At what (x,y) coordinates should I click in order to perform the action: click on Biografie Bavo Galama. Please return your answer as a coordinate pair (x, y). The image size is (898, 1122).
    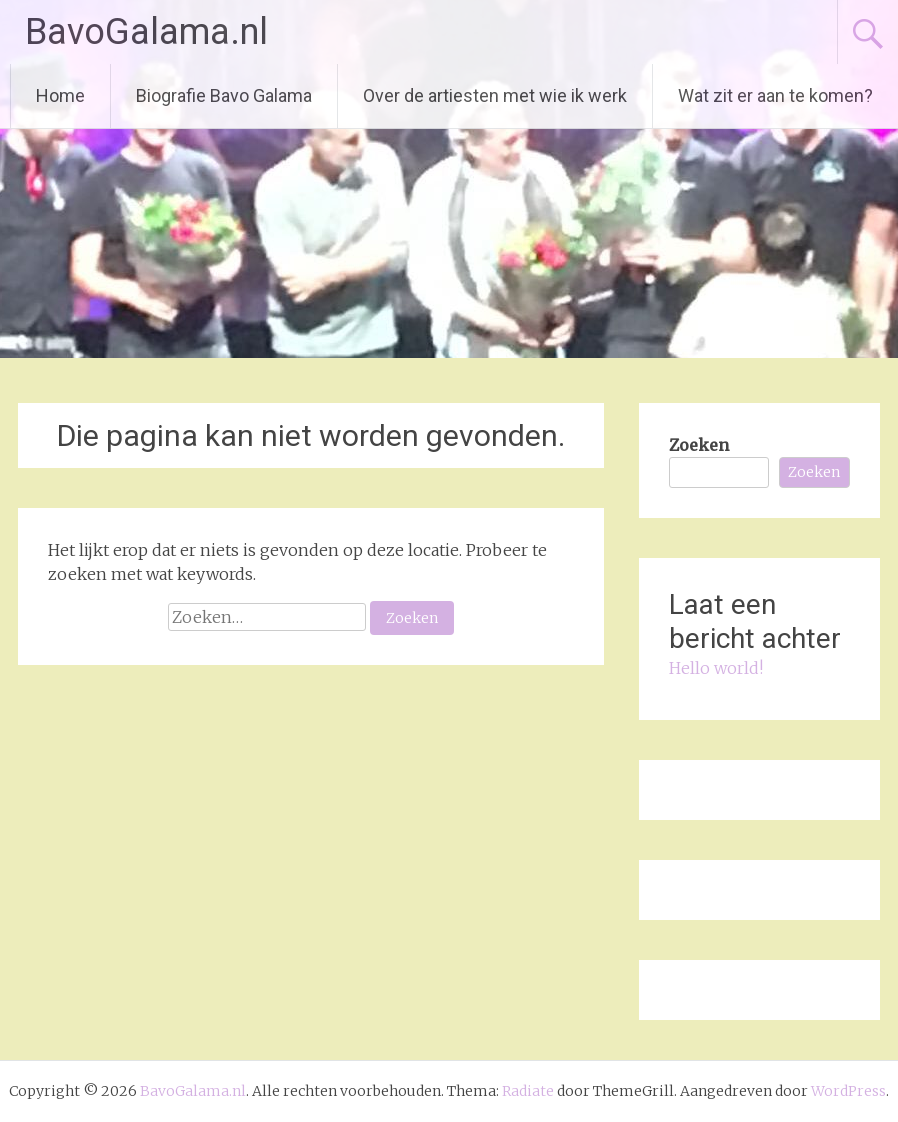
    Looking at the image, I should click on (224, 95).